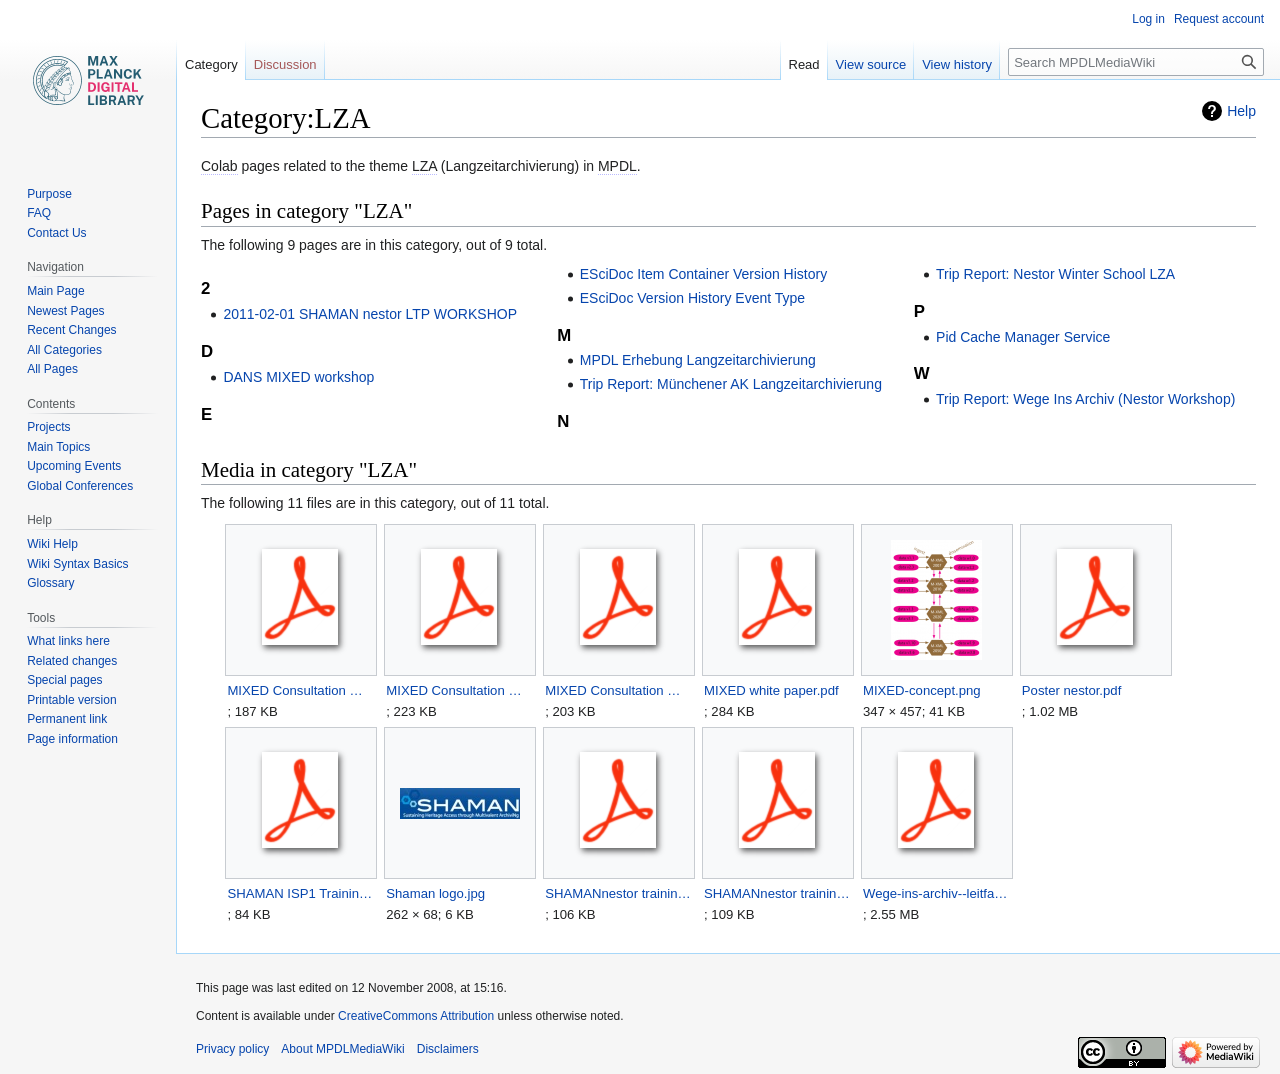 The width and height of the screenshot is (1280, 1074). I want to click on Wege-ins-archiv--leitfaden-entwurf--2008.pdf, so click(936, 893).